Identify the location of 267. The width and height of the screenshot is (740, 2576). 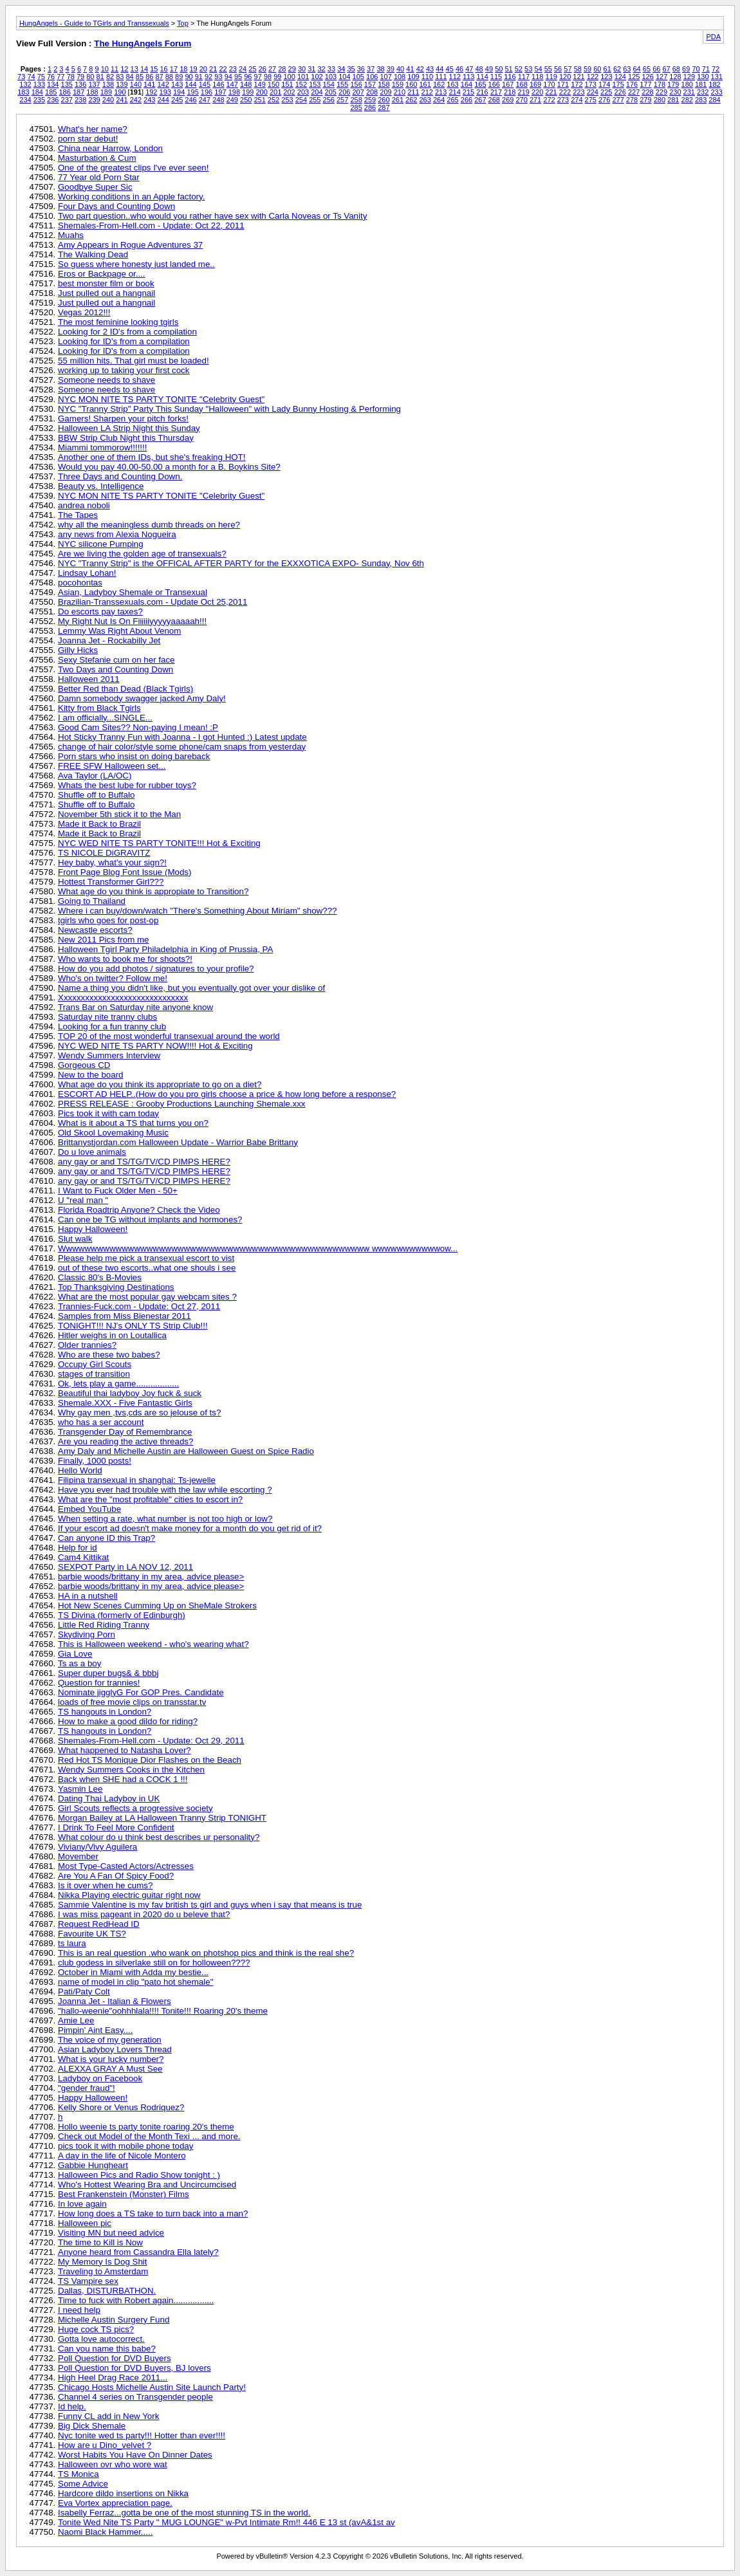
(480, 100).